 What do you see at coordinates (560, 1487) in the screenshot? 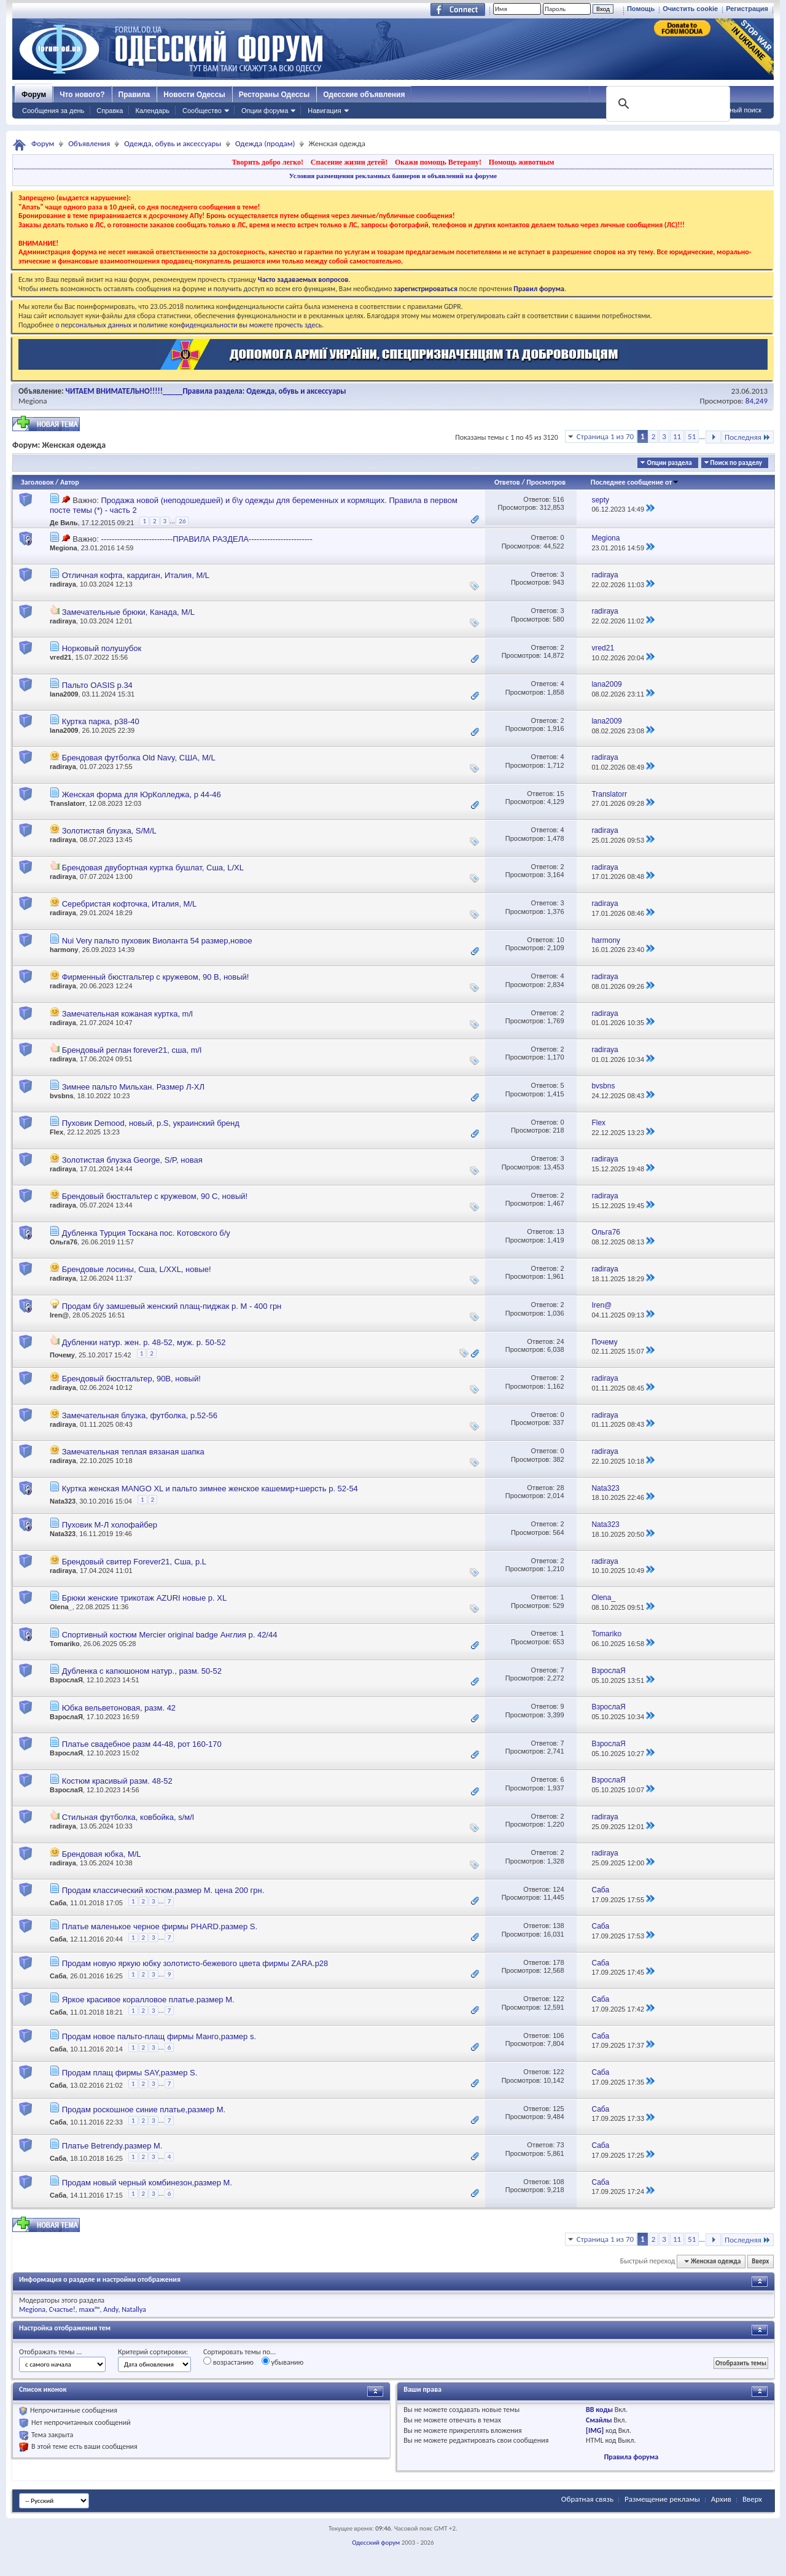
I see `28` at bounding box center [560, 1487].